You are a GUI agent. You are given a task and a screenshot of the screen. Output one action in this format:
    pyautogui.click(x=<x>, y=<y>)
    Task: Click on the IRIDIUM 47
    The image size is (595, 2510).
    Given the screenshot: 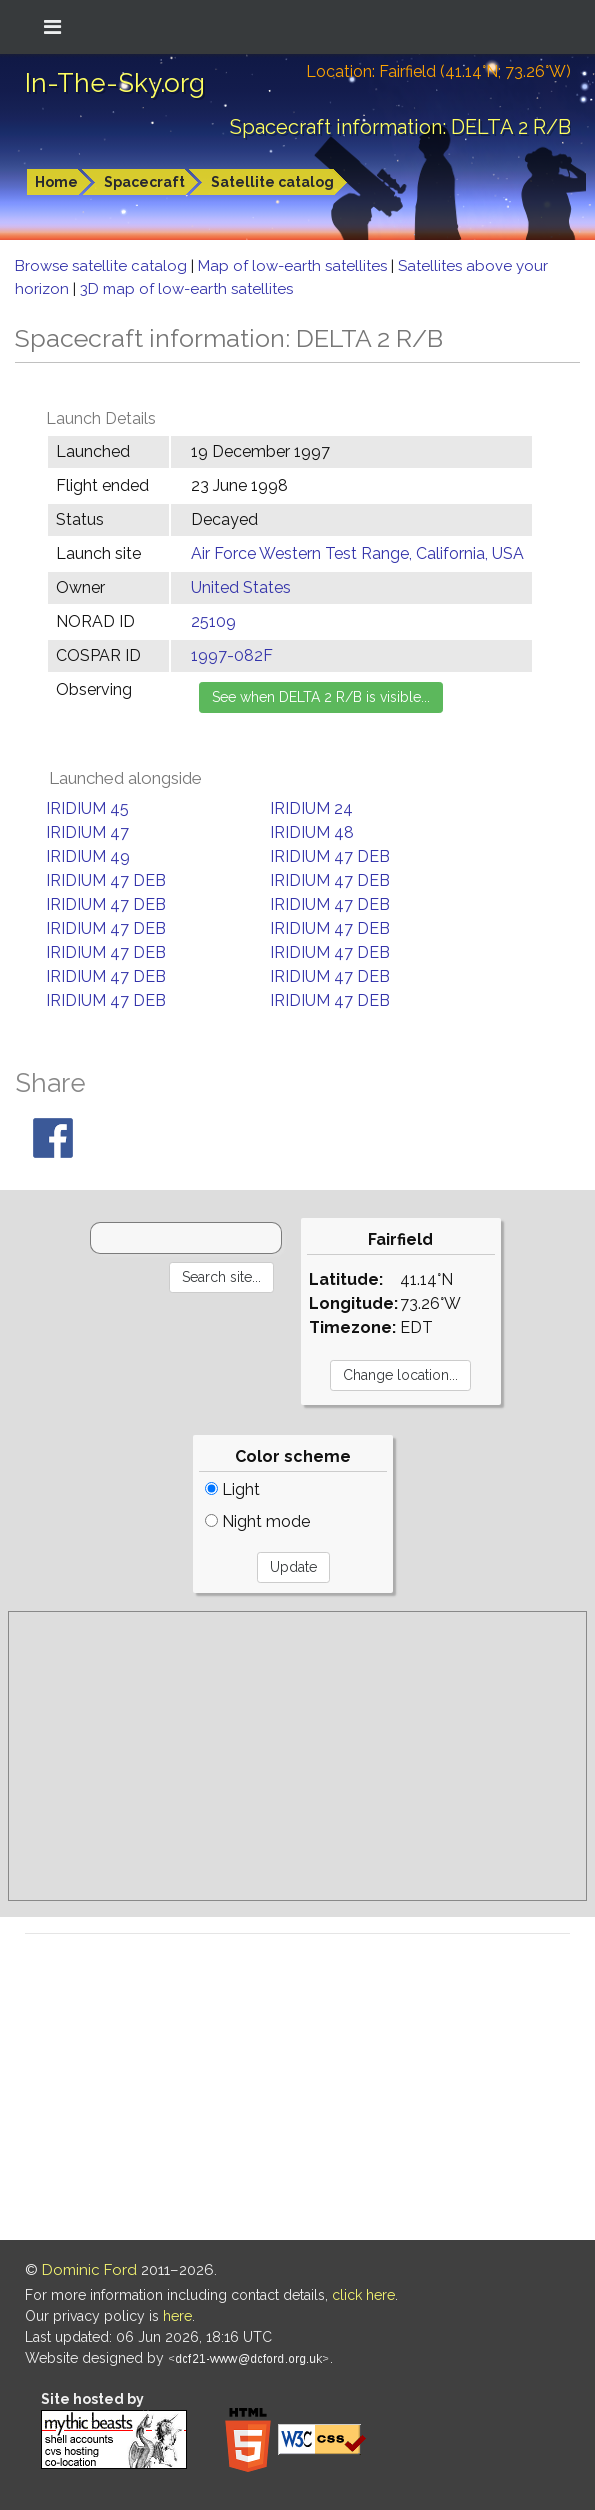 What is the action you would take?
    pyautogui.click(x=87, y=832)
    